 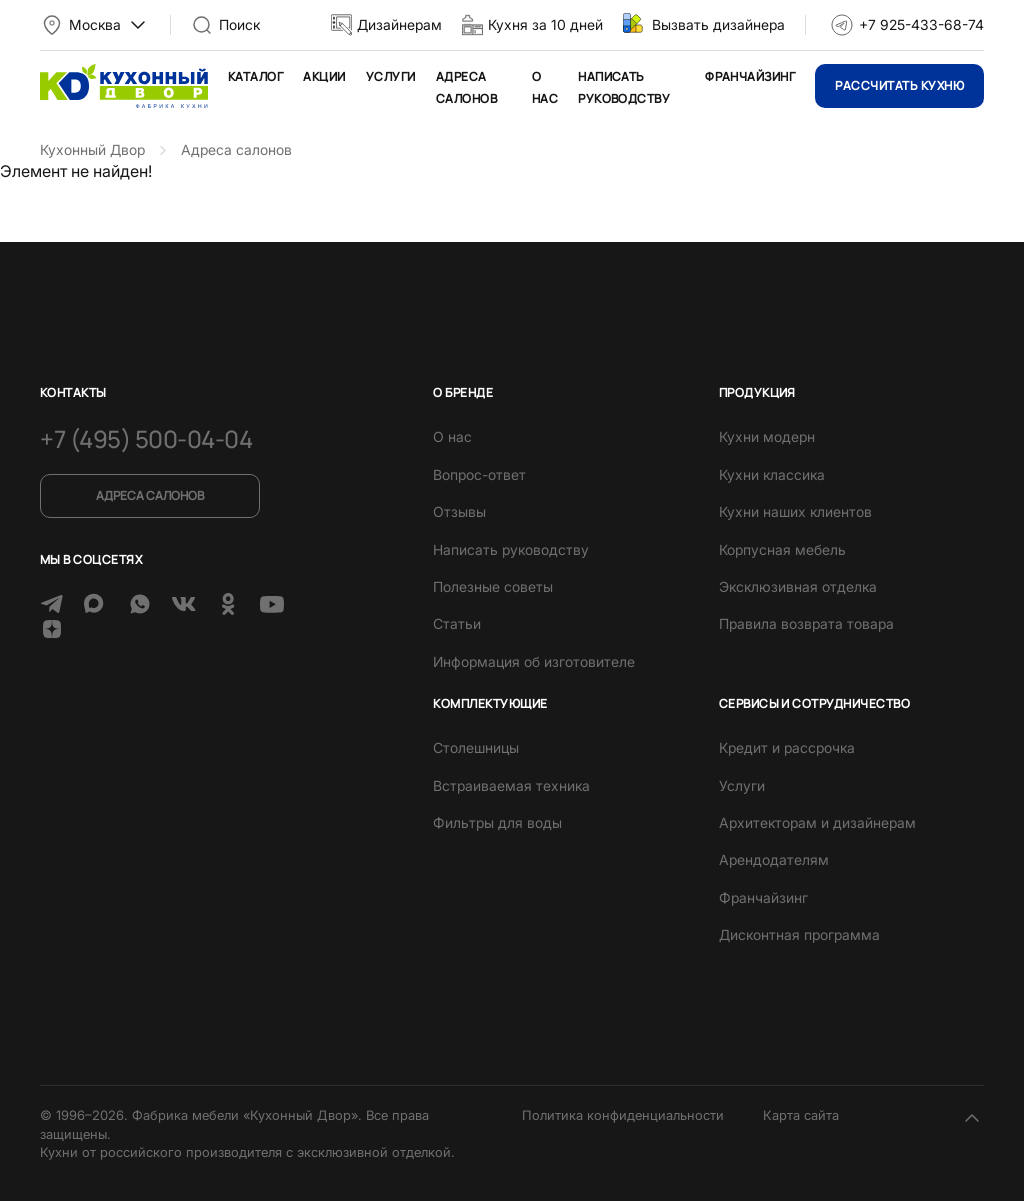 I want to click on +7 925-433-68-74, so click(x=921, y=24).